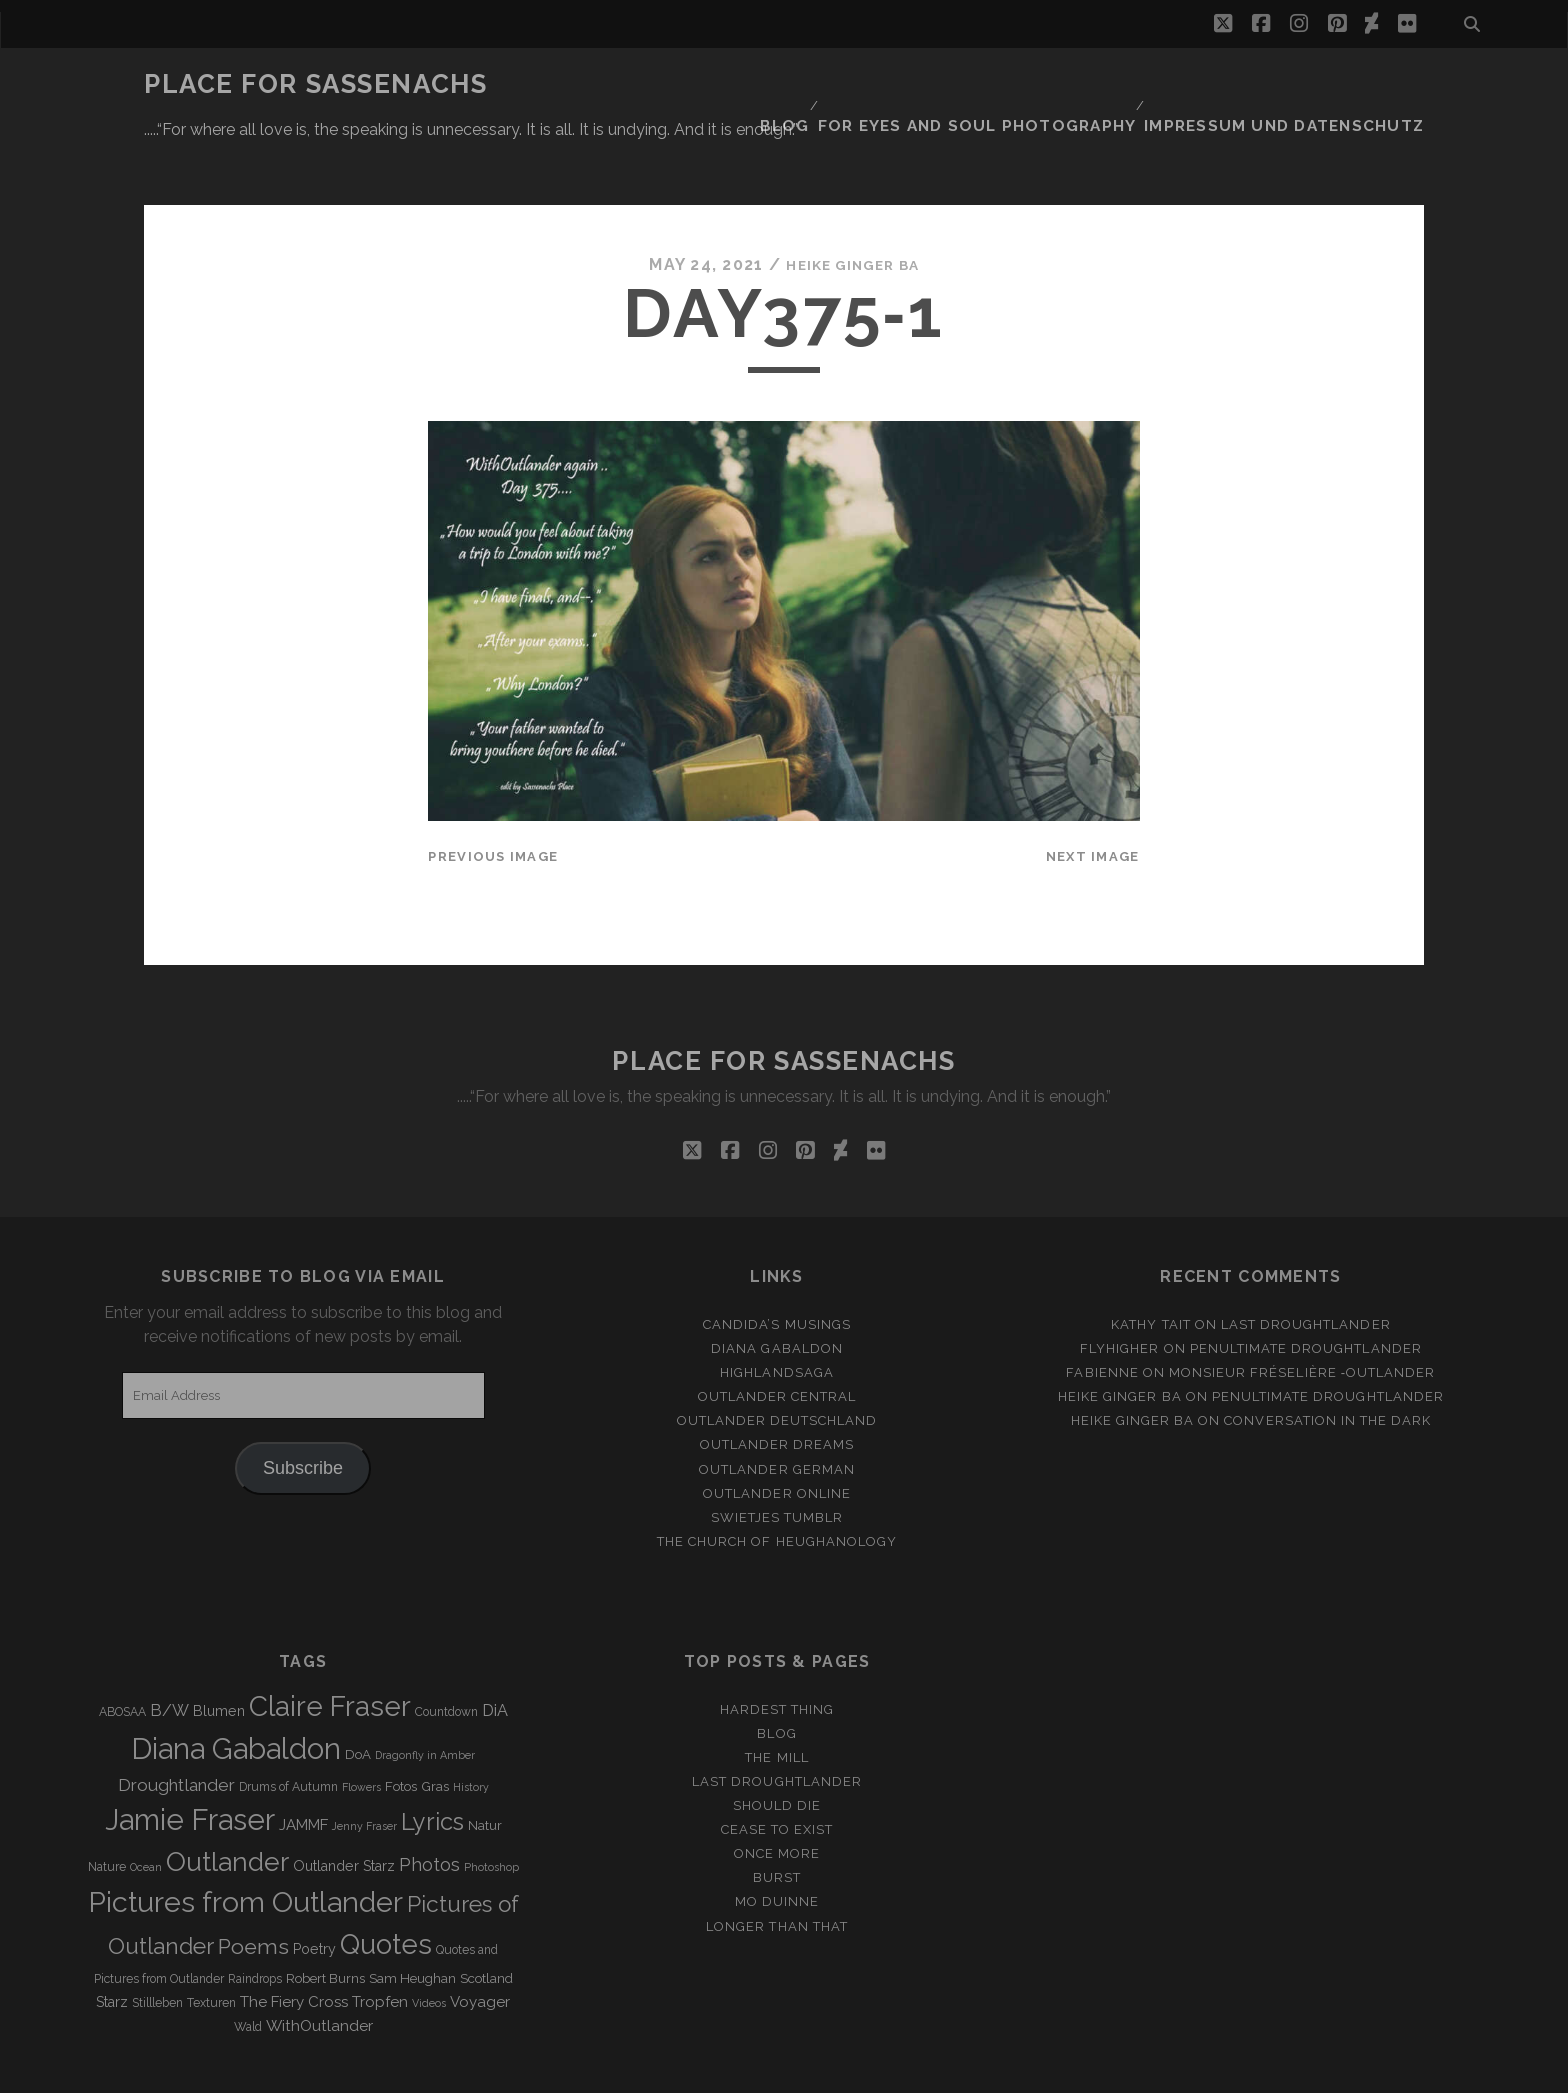 The image size is (1568, 2093). Describe the element at coordinates (255, 1919) in the screenshot. I see `Raindrops [Raindrops (3 items)]` at that location.